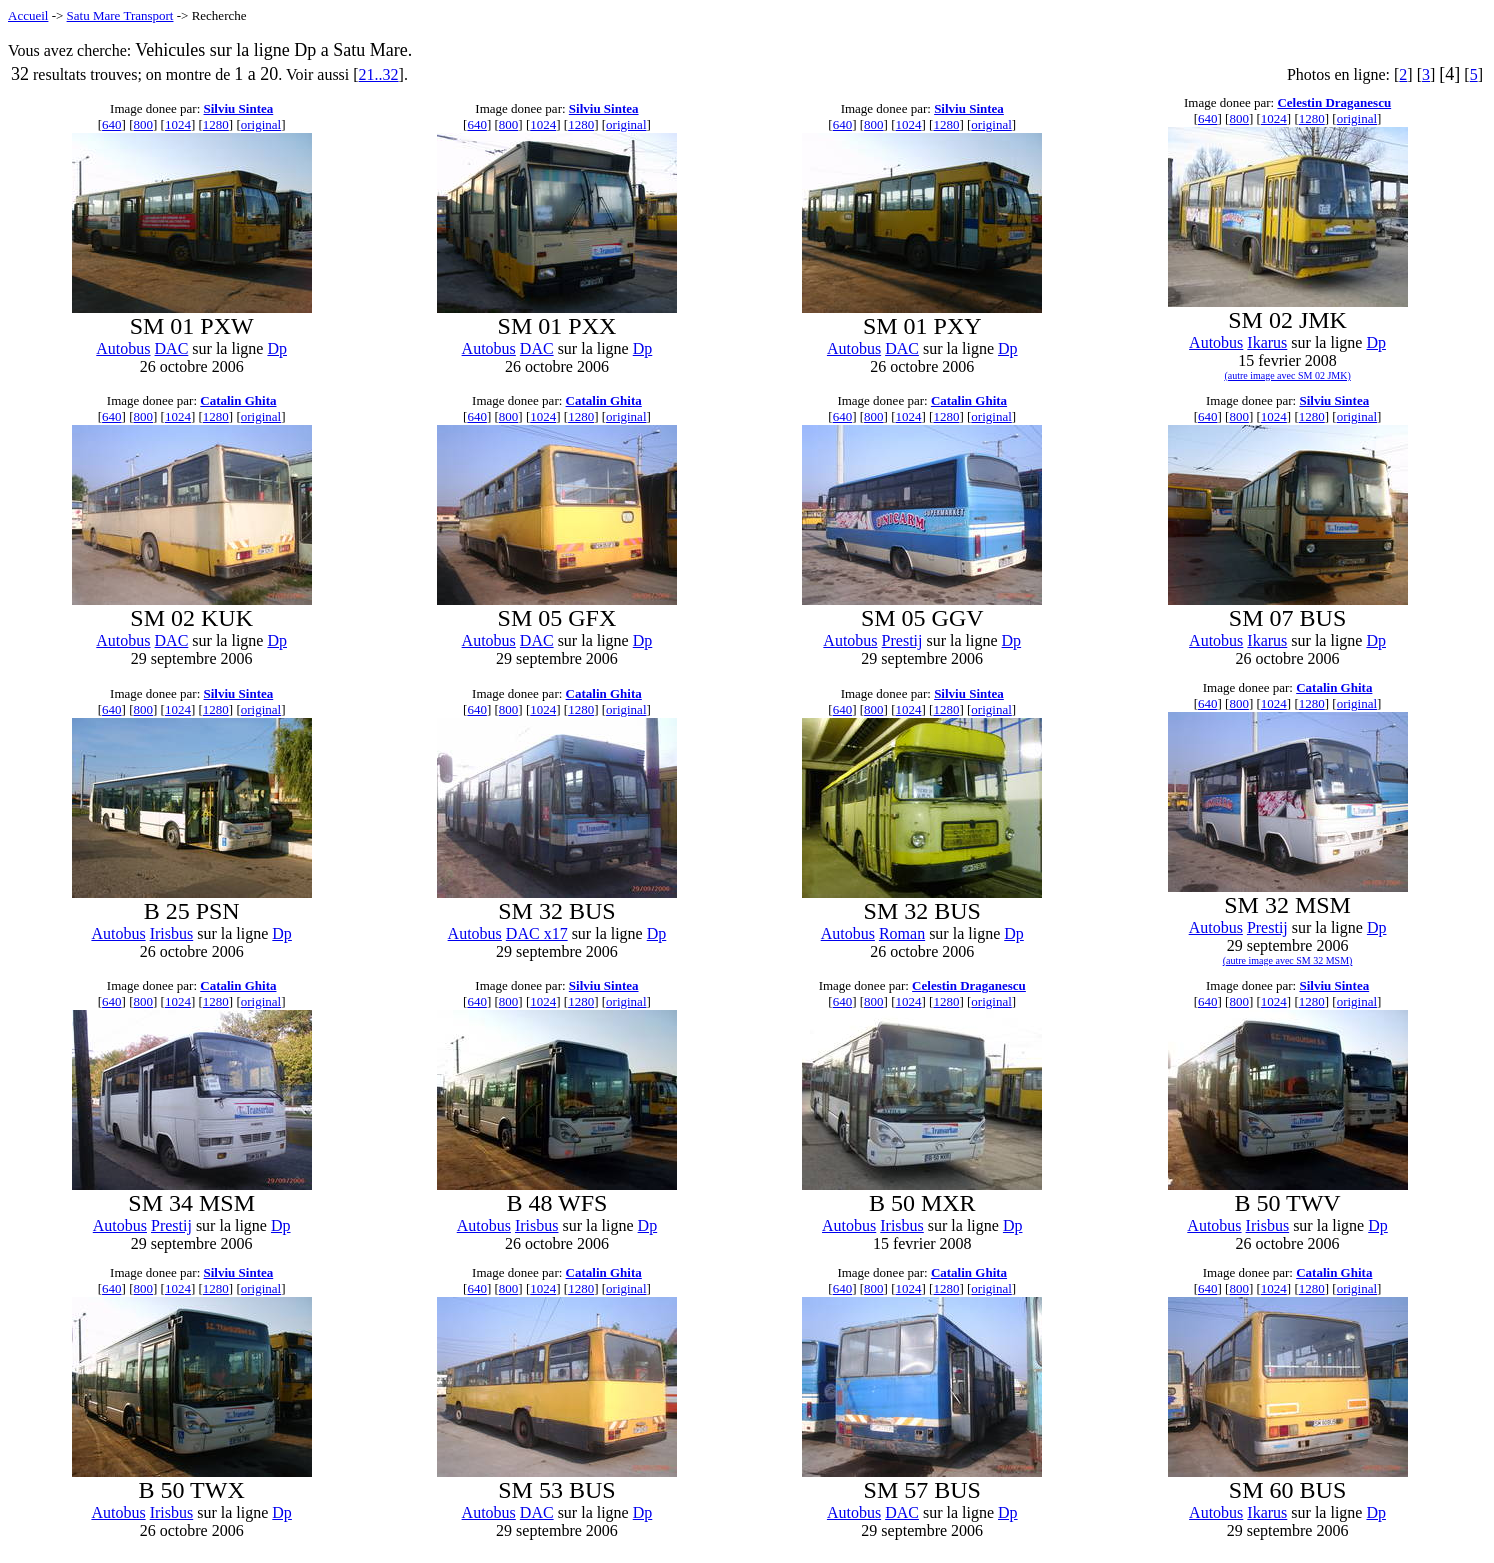  Describe the element at coordinates (120, 15) in the screenshot. I see `Satu Mare Transport` at that location.